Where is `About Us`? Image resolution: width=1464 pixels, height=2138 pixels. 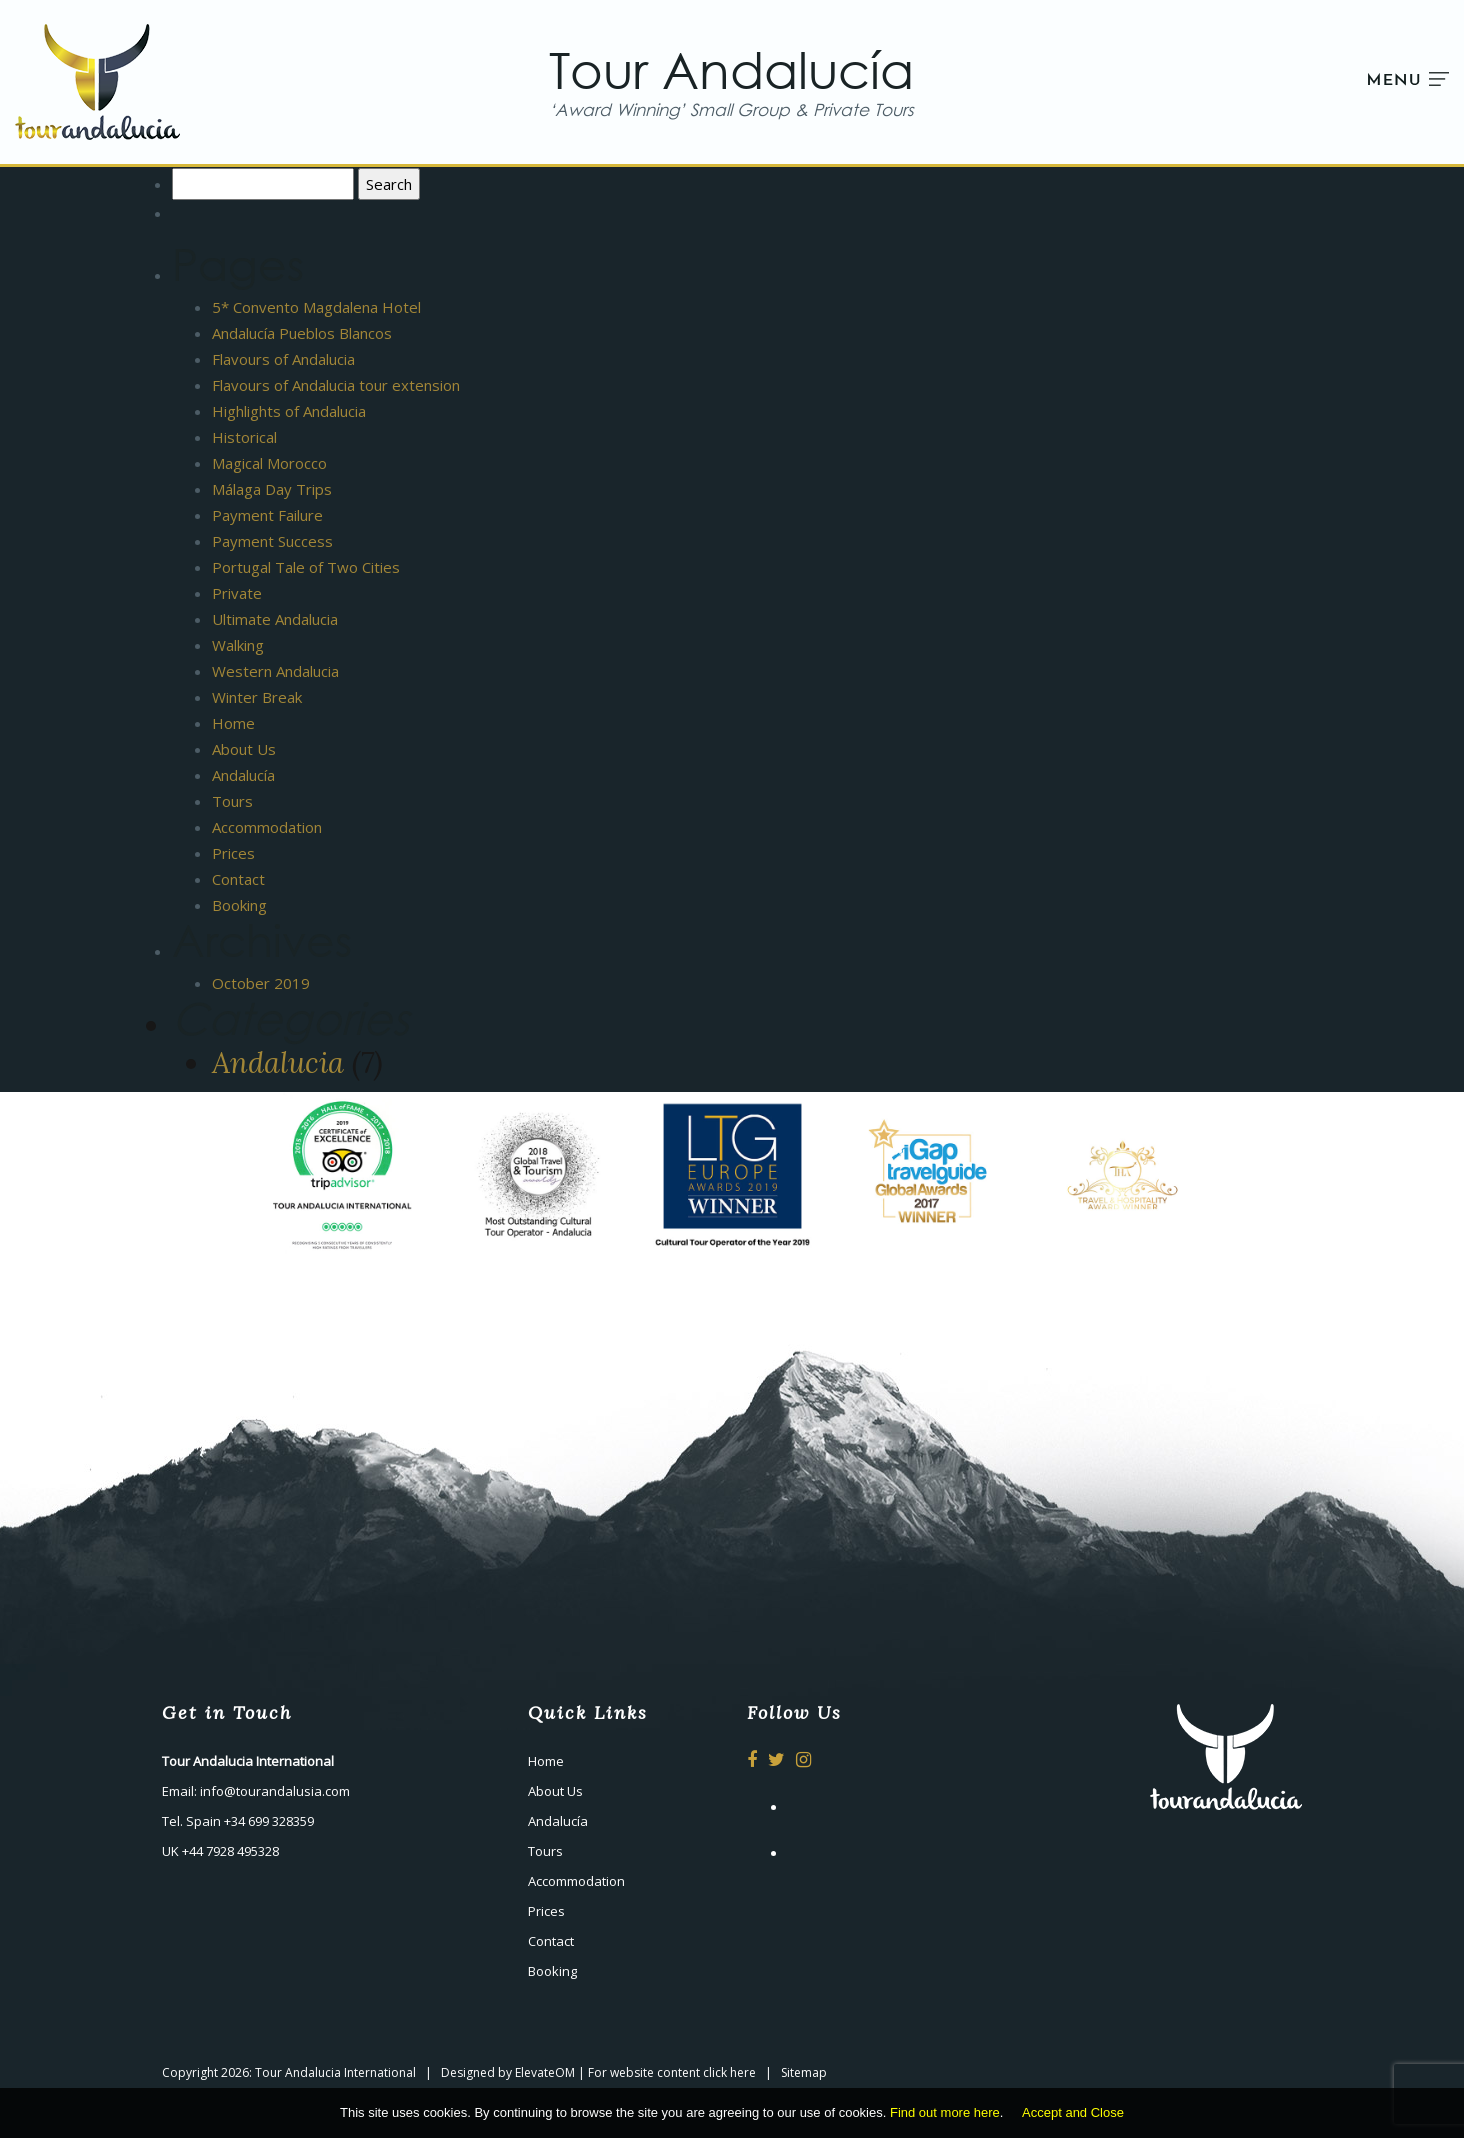
About Us is located at coordinates (244, 749).